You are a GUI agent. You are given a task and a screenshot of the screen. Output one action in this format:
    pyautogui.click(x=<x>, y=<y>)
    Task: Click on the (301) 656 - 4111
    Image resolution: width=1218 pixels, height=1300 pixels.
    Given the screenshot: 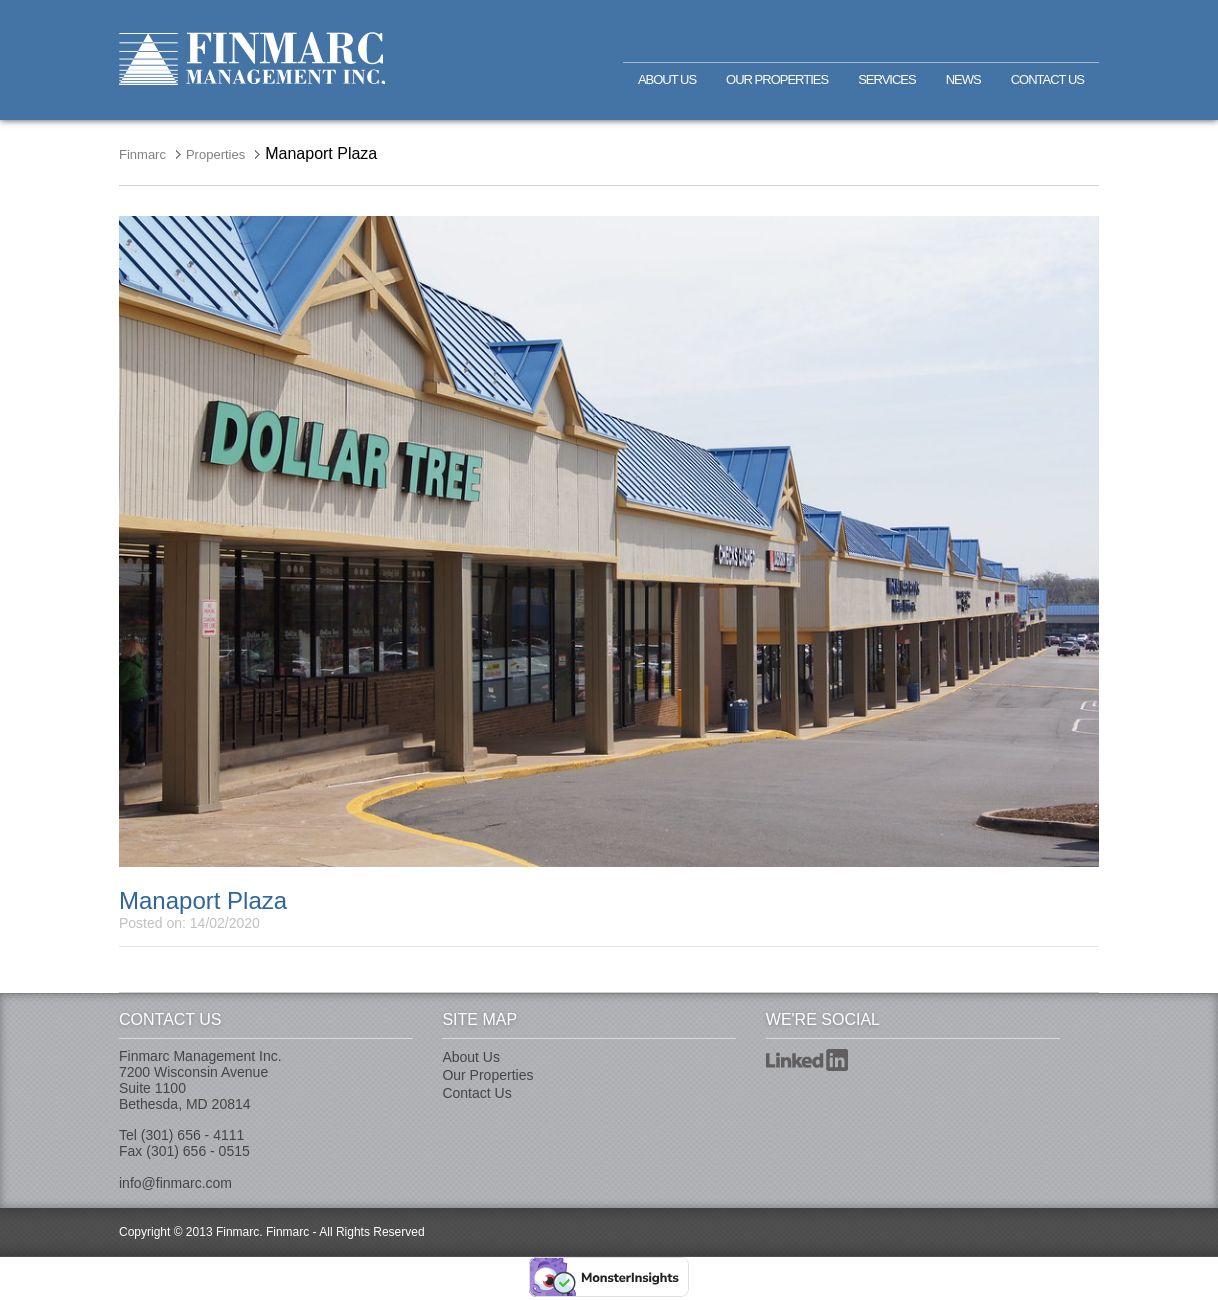 What is the action you would take?
    pyautogui.click(x=193, y=1135)
    